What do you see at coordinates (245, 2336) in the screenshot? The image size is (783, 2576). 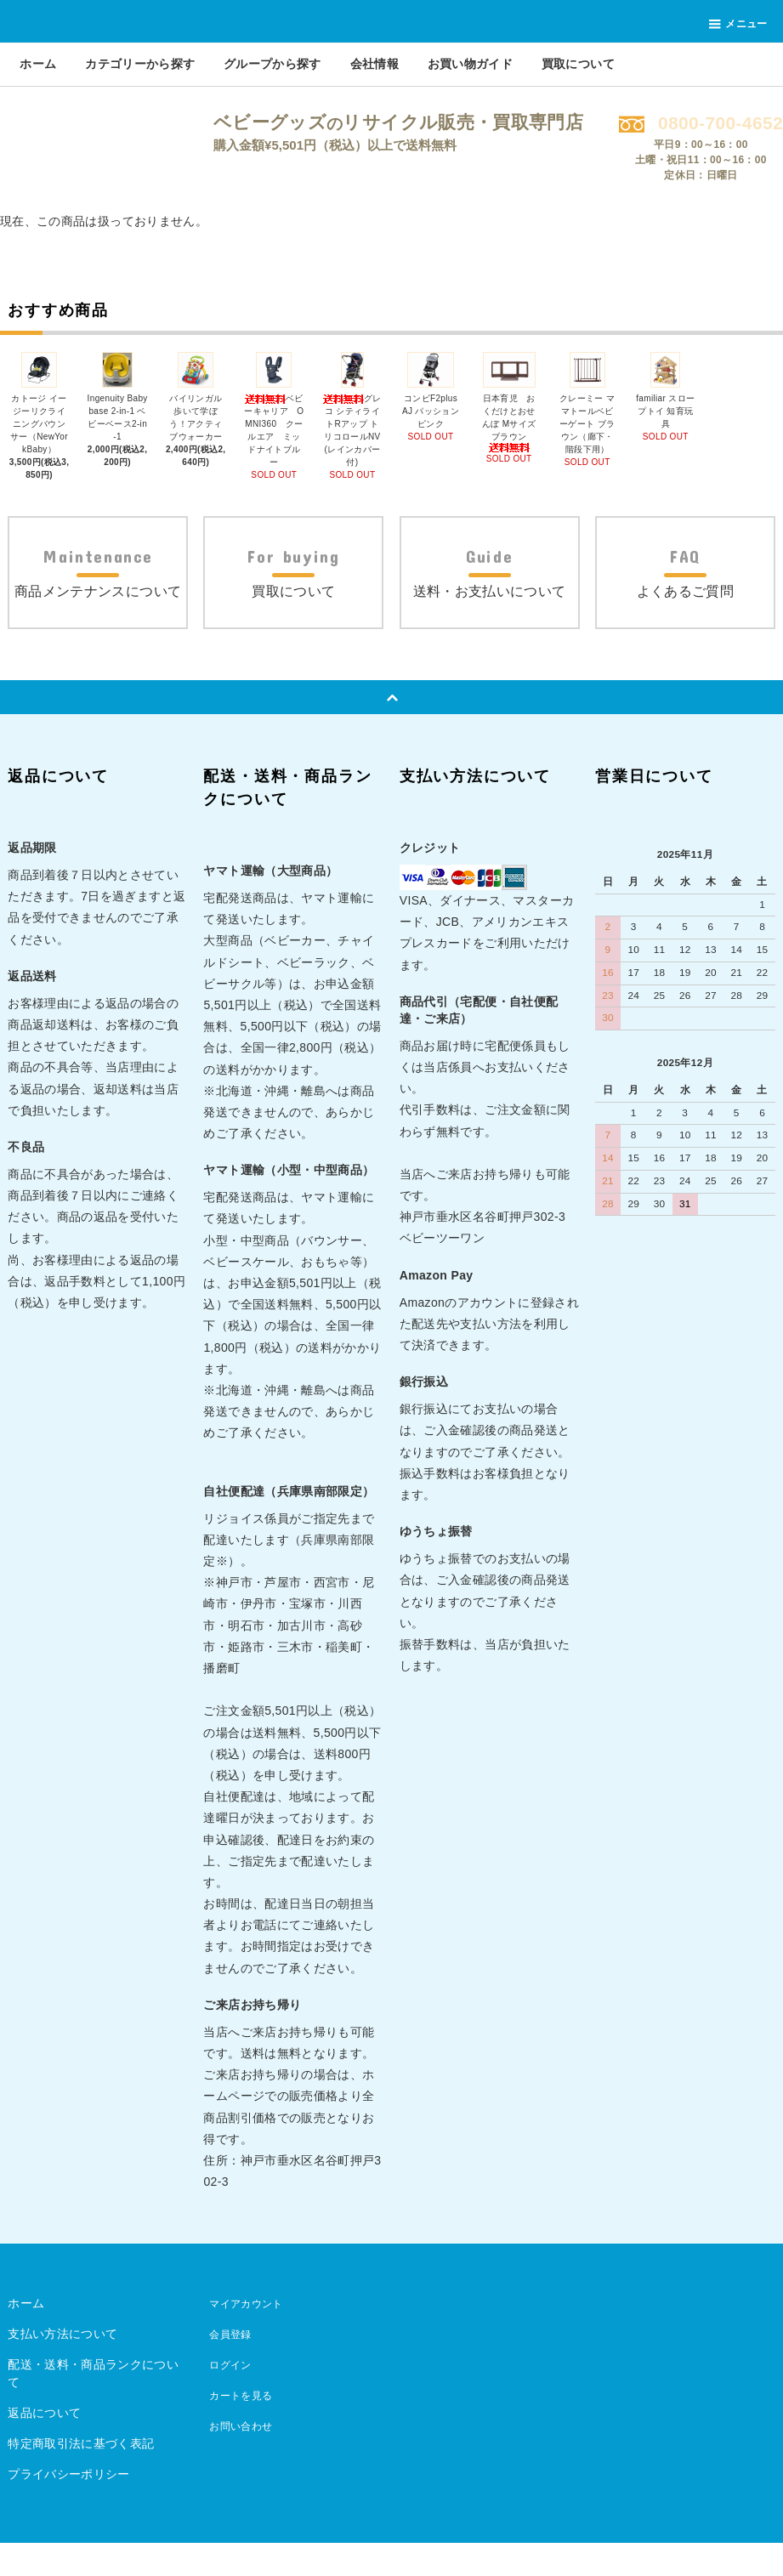 I see `マイアカウント` at bounding box center [245, 2336].